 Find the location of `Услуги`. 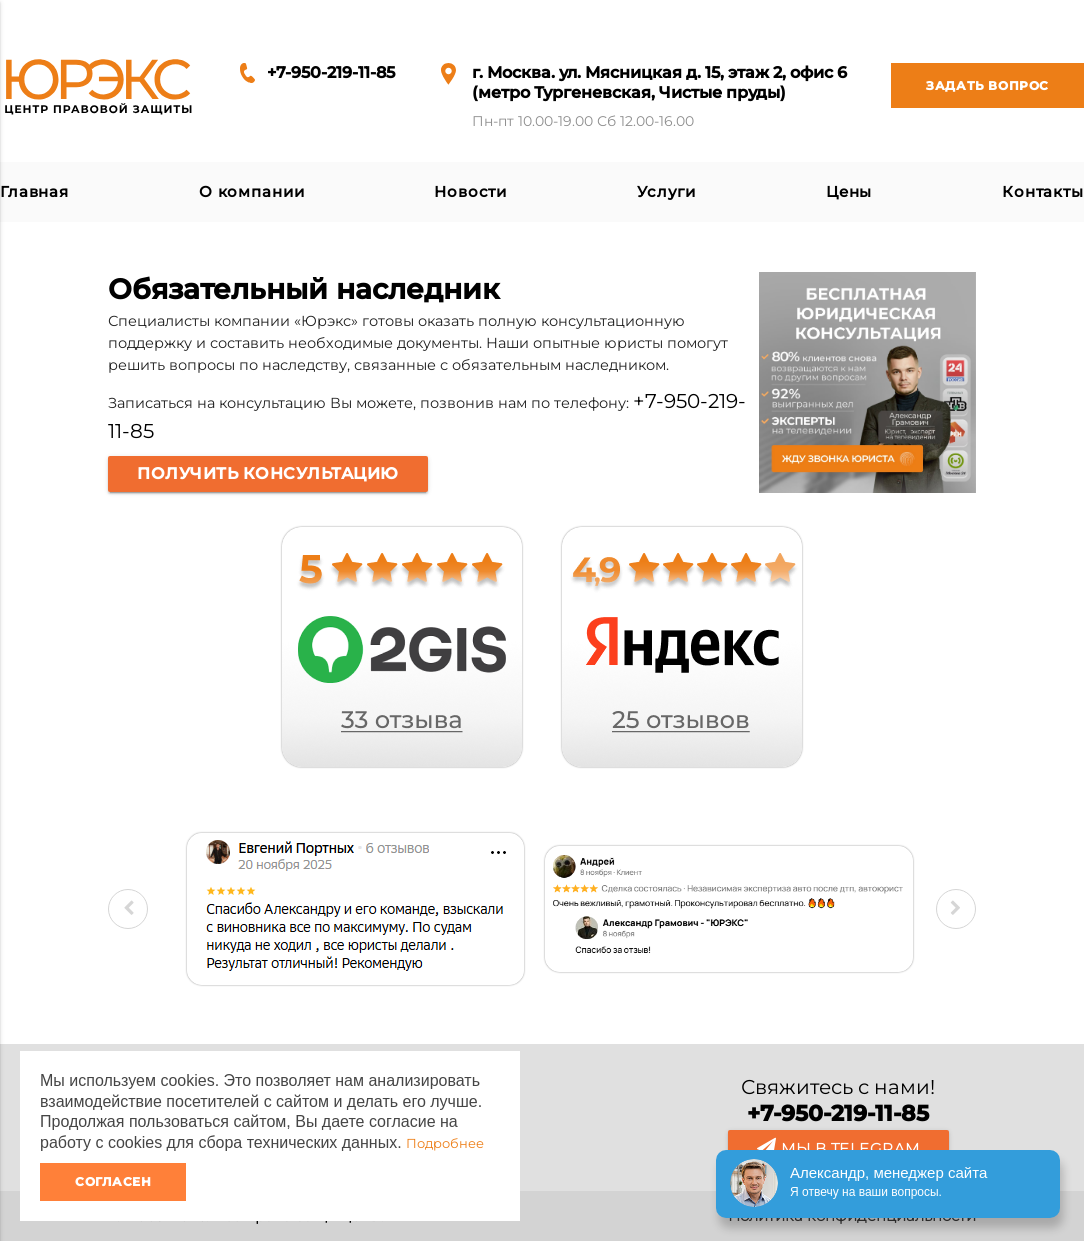

Услуги is located at coordinates (666, 192).